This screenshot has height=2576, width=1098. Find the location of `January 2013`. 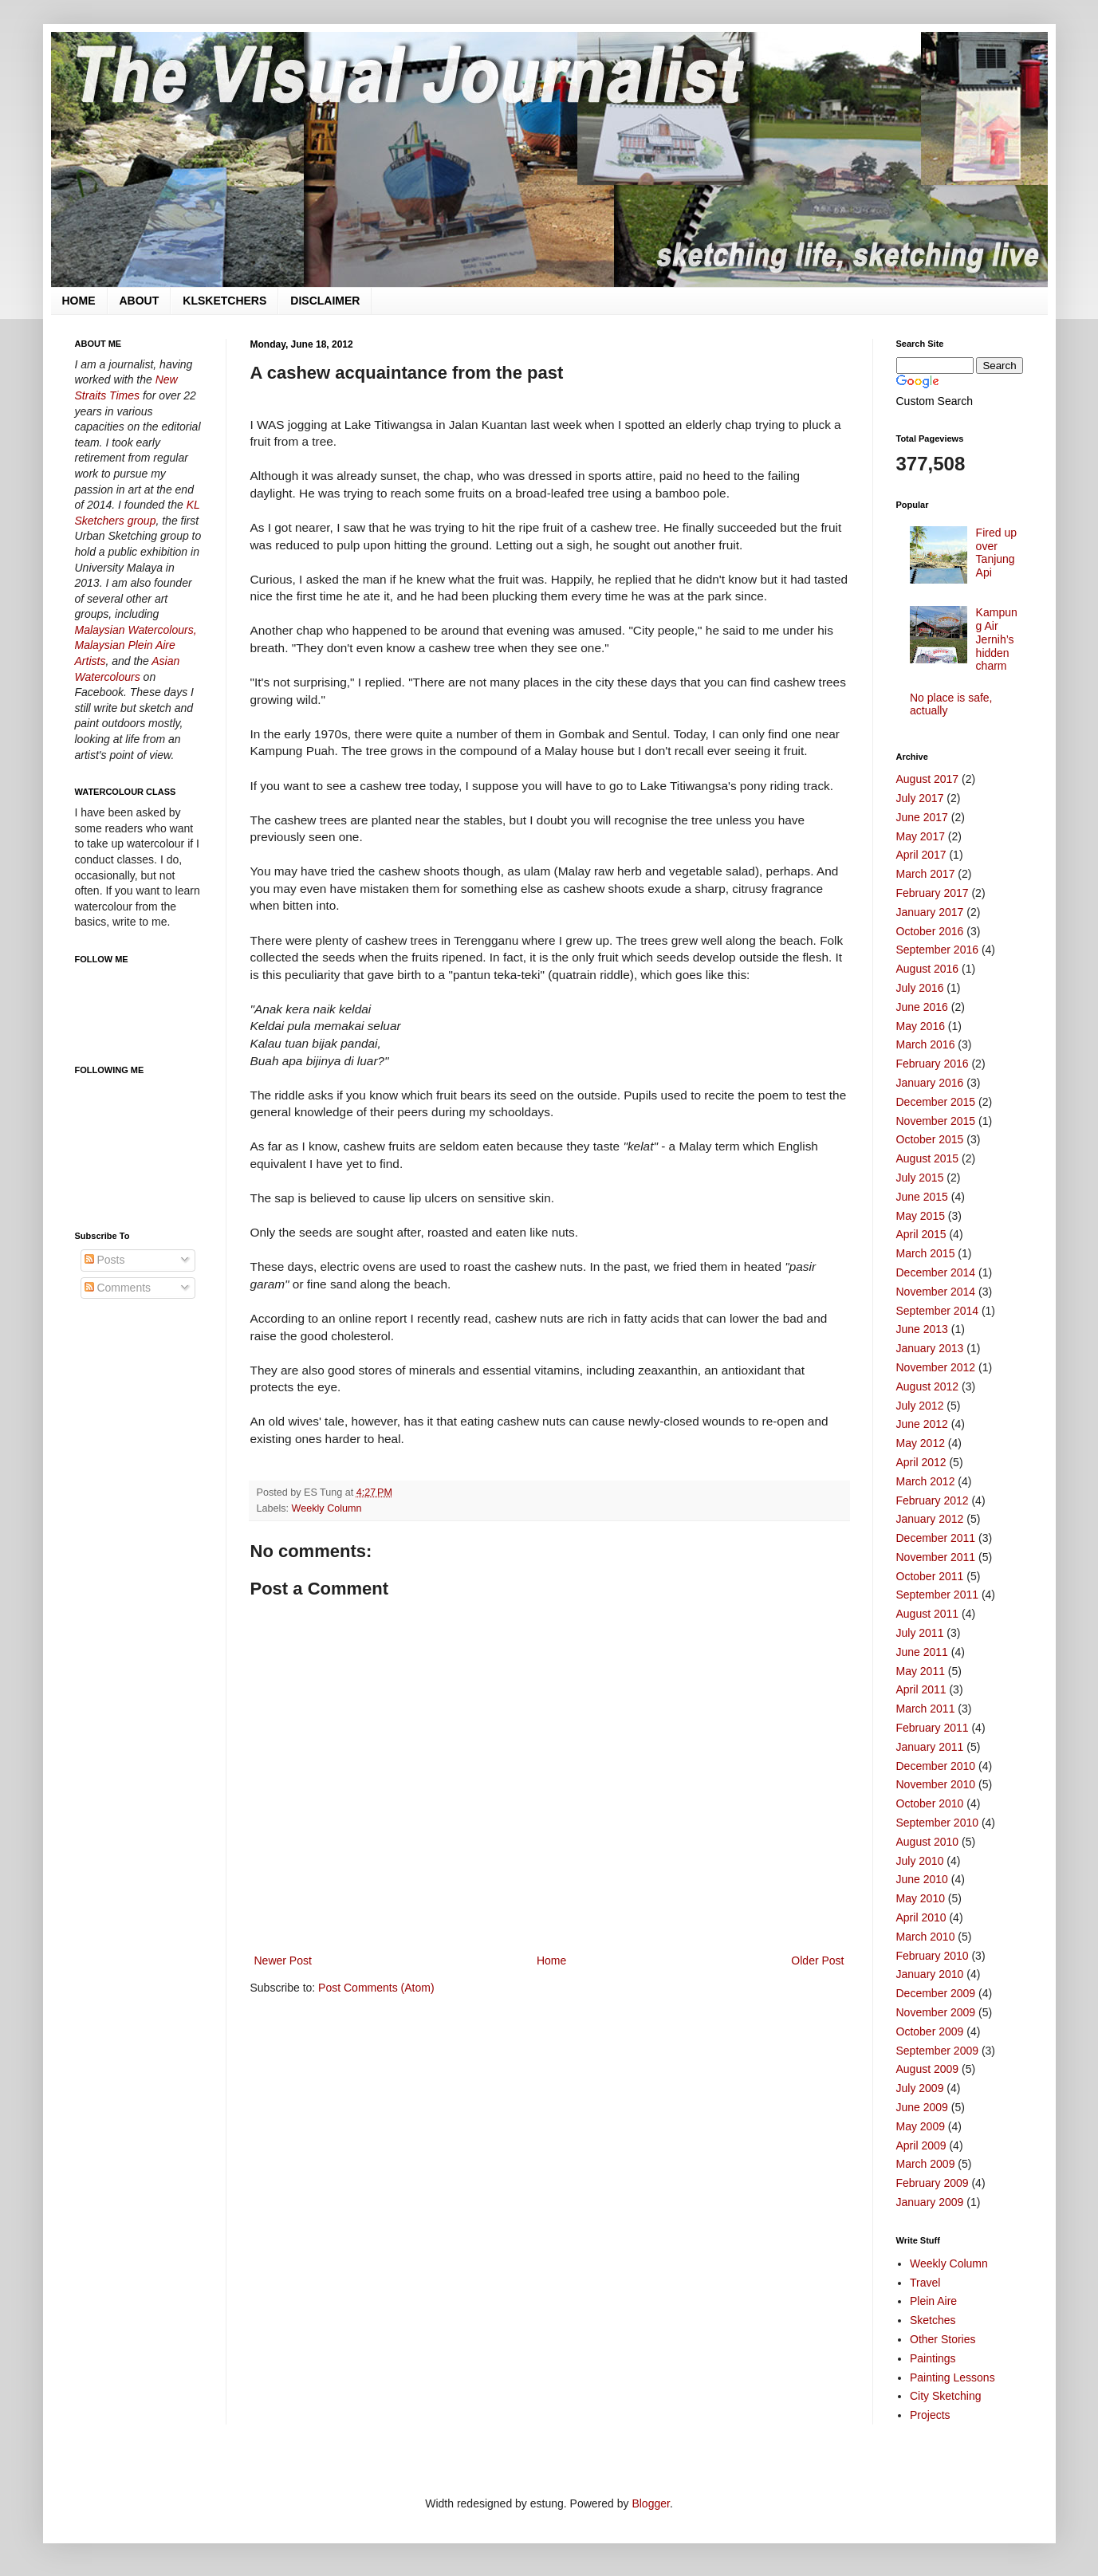

January 2013 is located at coordinates (930, 1348).